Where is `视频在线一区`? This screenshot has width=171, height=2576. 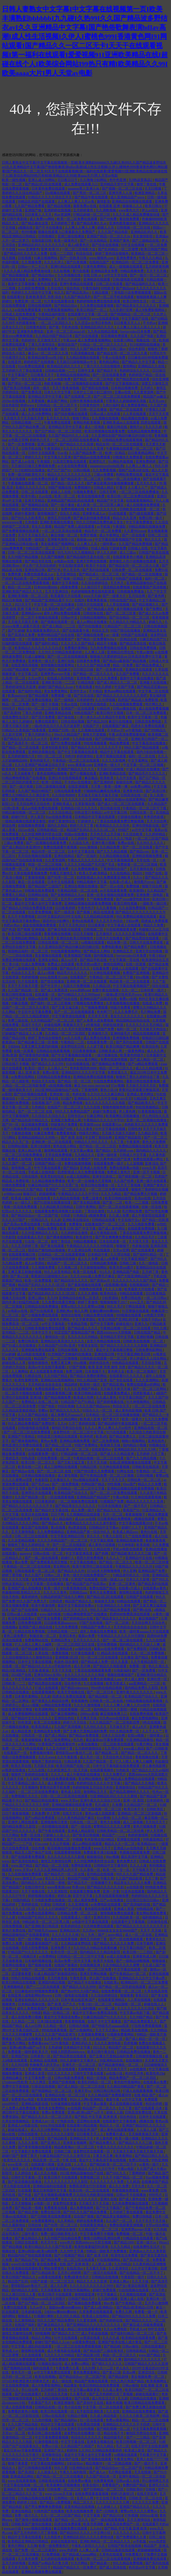 视频在线一区 is located at coordinates (146, 340).